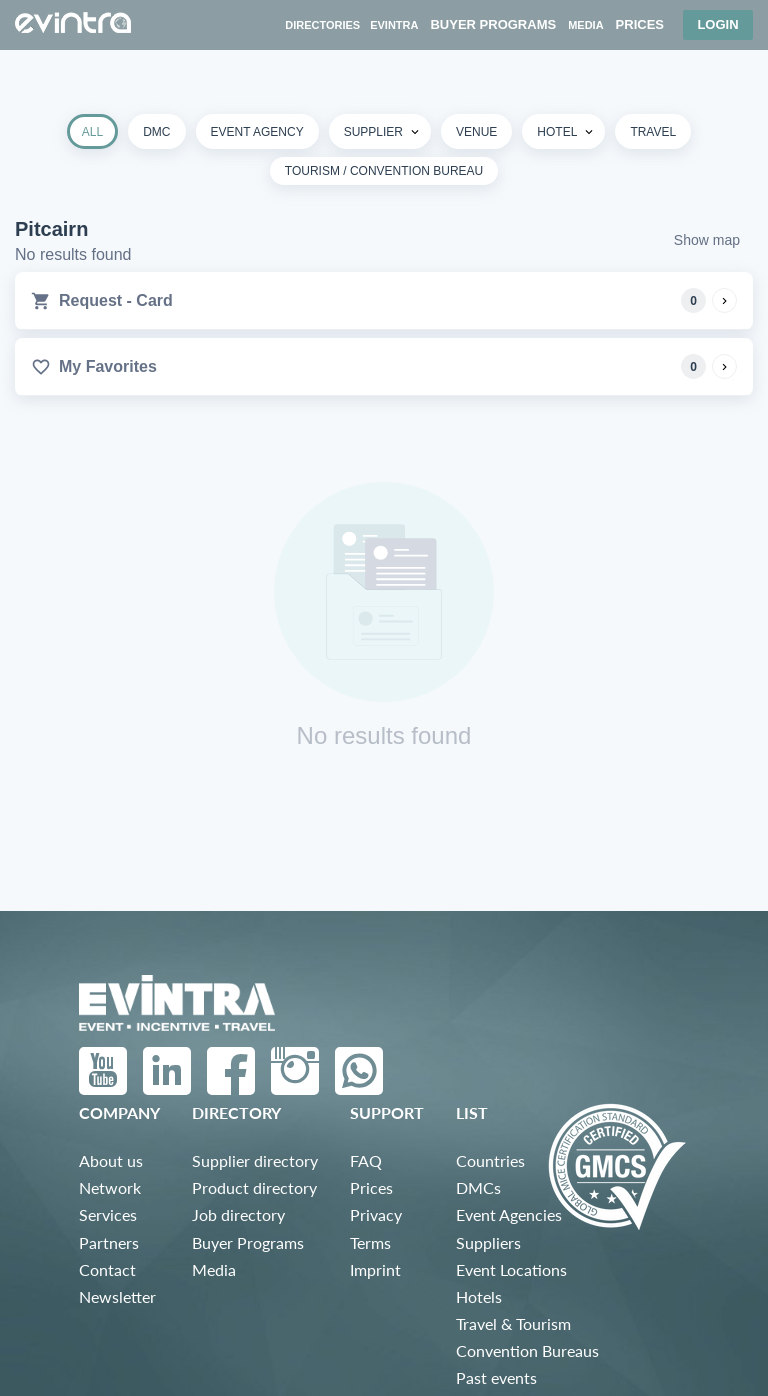 The height and width of the screenshot is (1396, 768). Describe the element at coordinates (111, 1160) in the screenshot. I see `About us` at that location.